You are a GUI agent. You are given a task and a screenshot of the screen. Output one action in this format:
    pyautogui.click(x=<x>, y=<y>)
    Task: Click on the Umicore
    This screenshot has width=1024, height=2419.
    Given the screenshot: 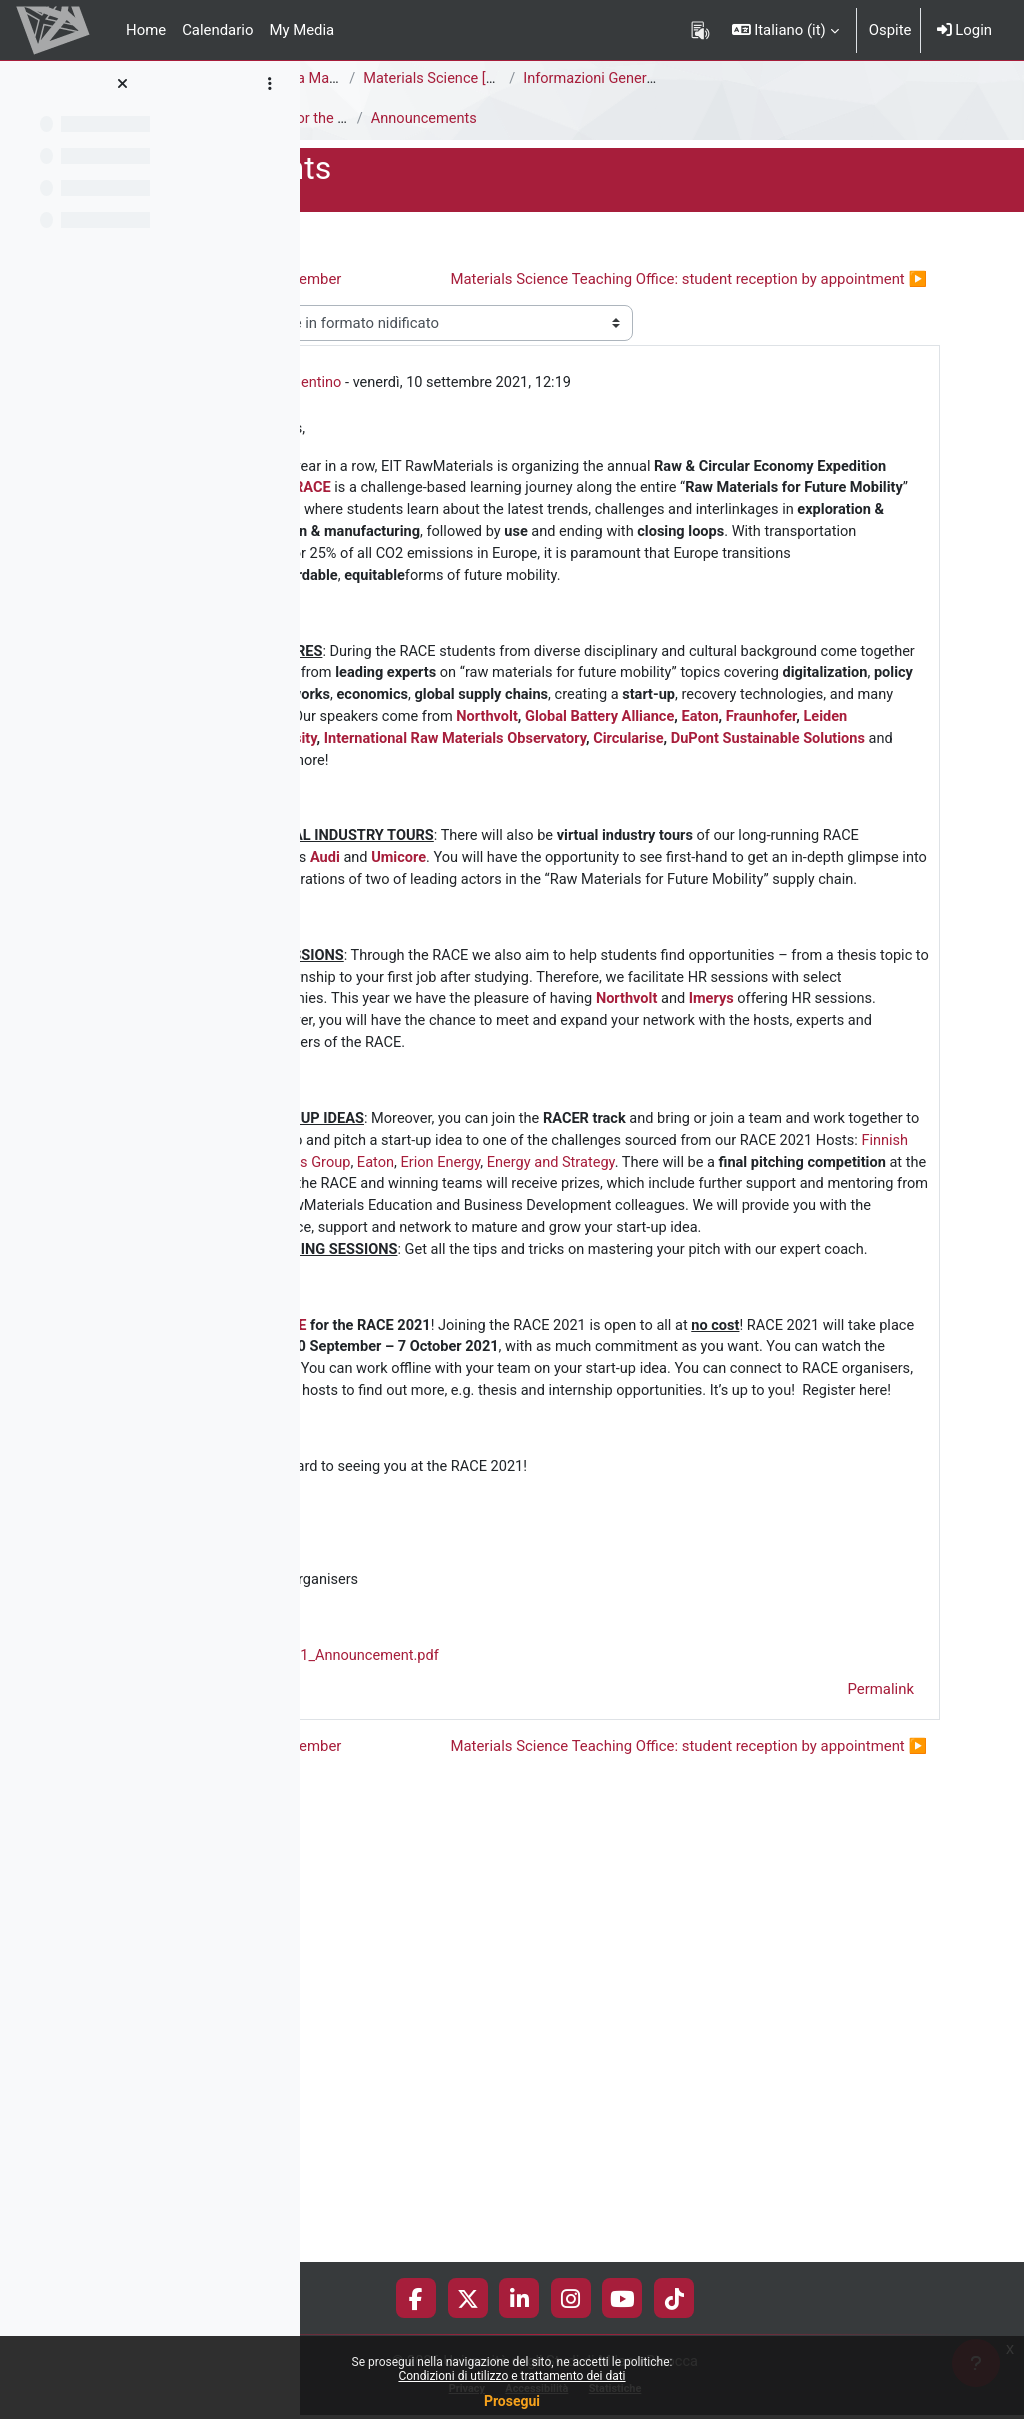 What is the action you would take?
    pyautogui.click(x=845, y=1016)
    